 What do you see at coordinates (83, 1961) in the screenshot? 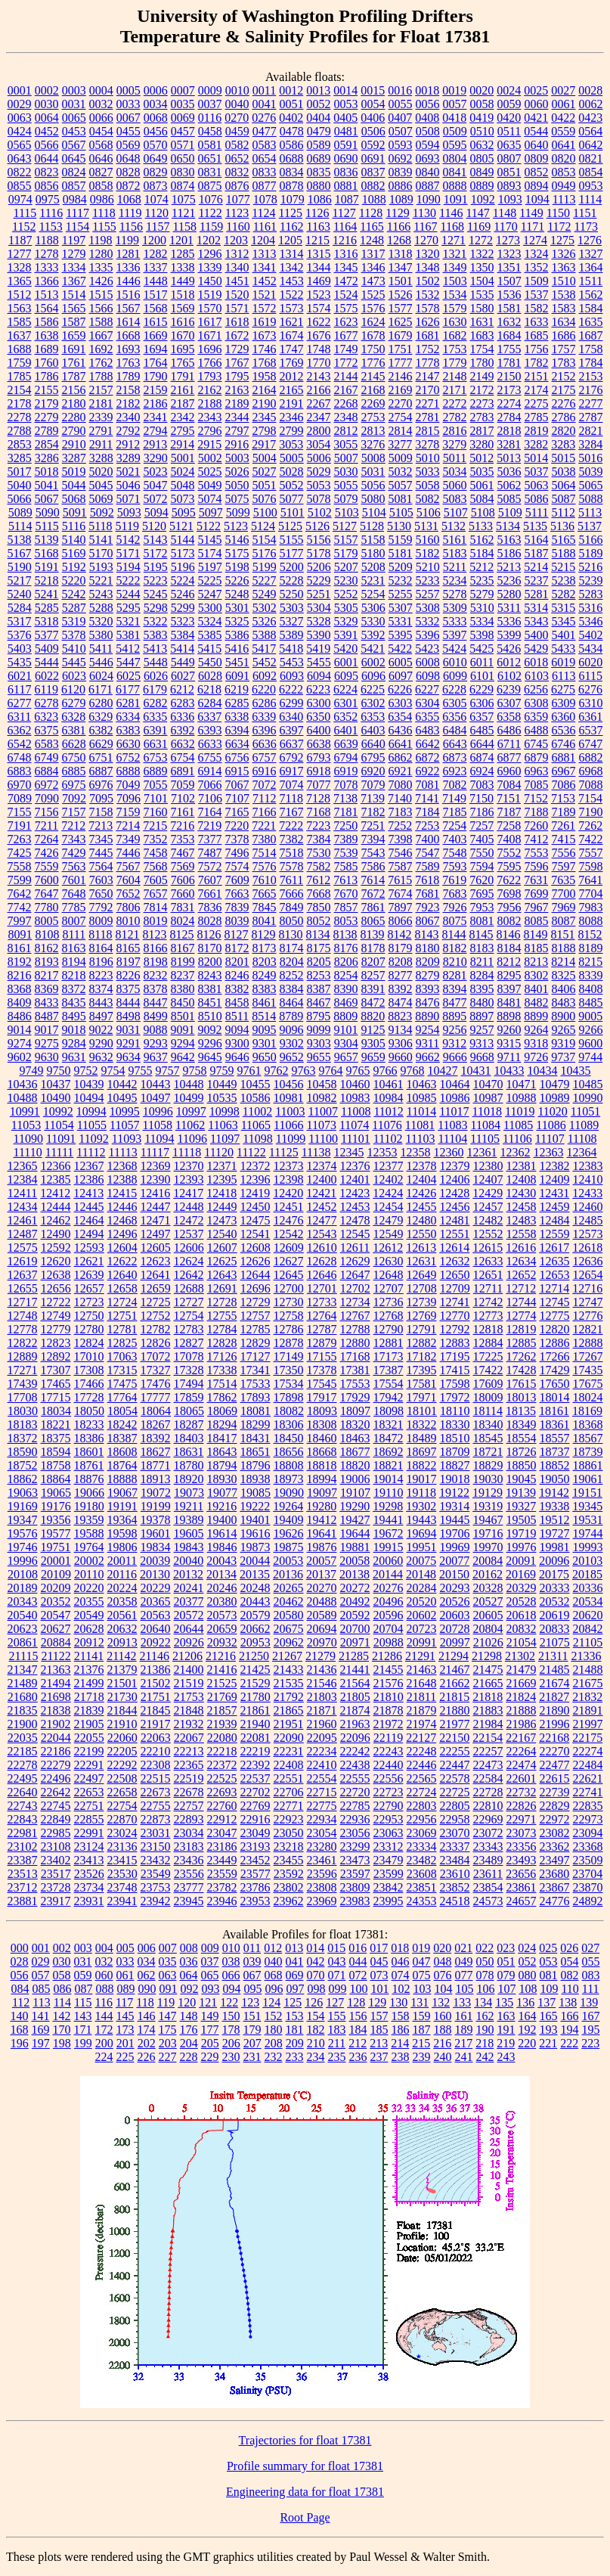
I see `031` at bounding box center [83, 1961].